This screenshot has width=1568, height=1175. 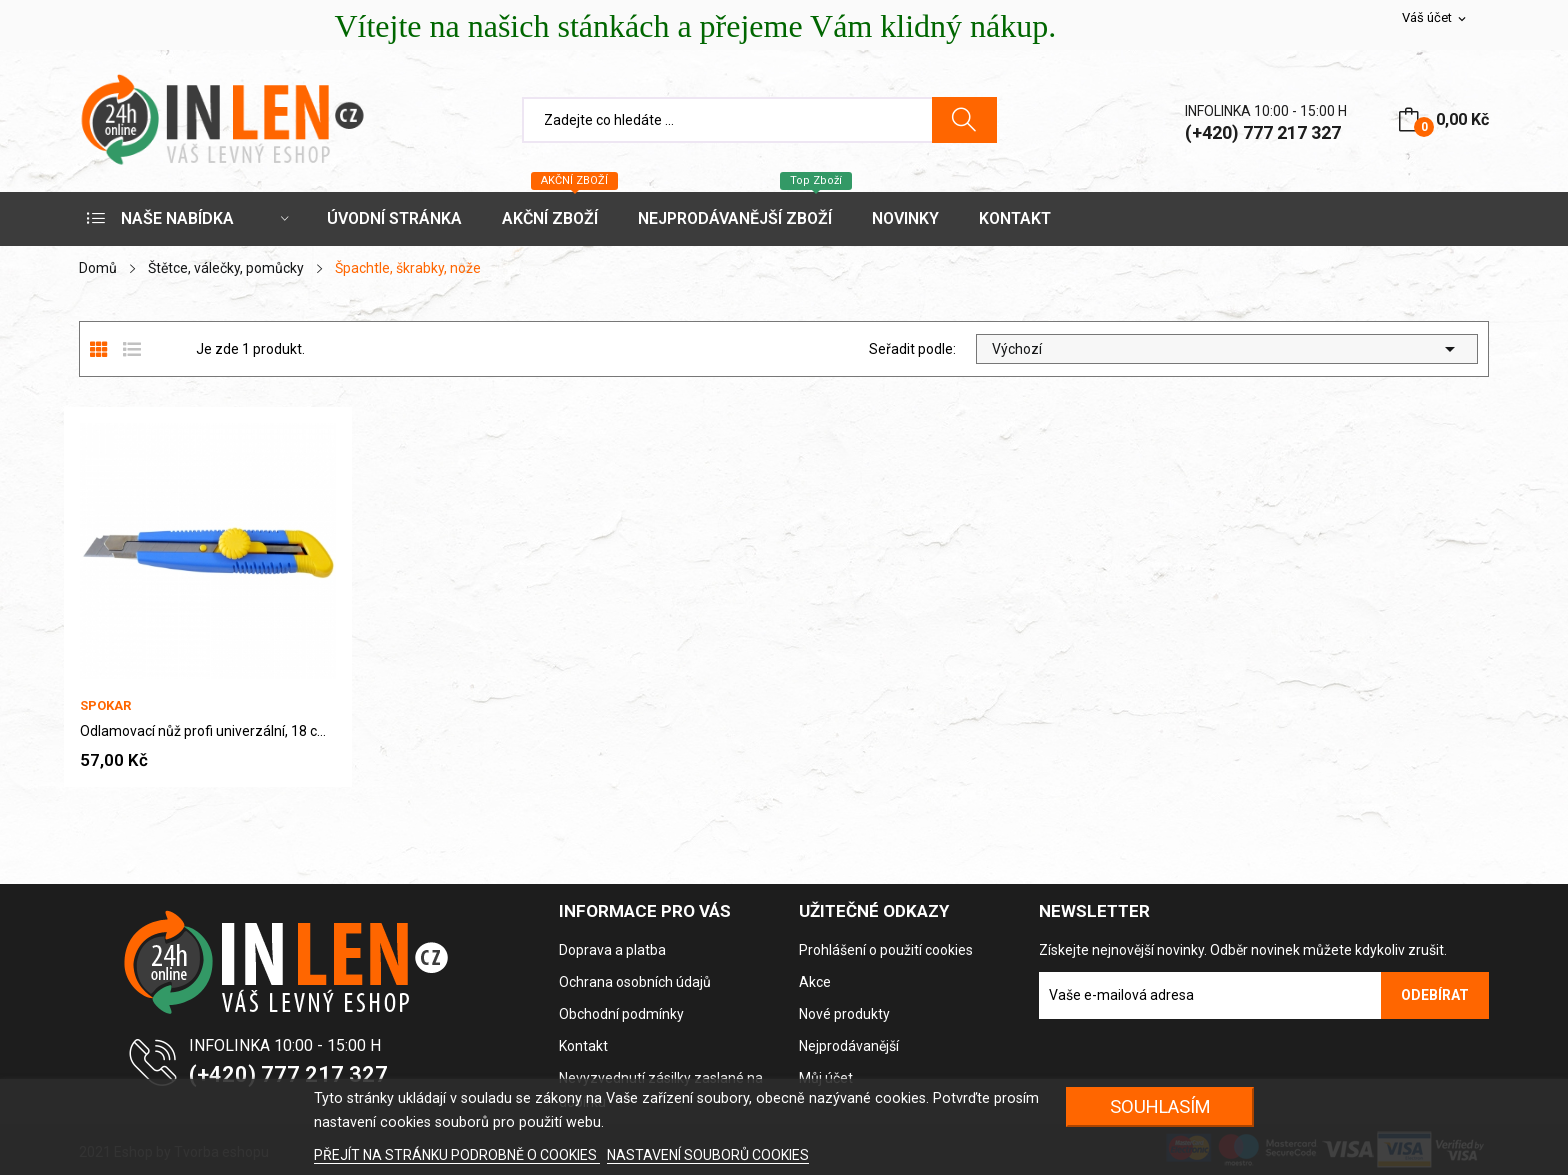 What do you see at coordinates (886, 950) in the screenshot?
I see `Prohlášení o použití cookies` at bounding box center [886, 950].